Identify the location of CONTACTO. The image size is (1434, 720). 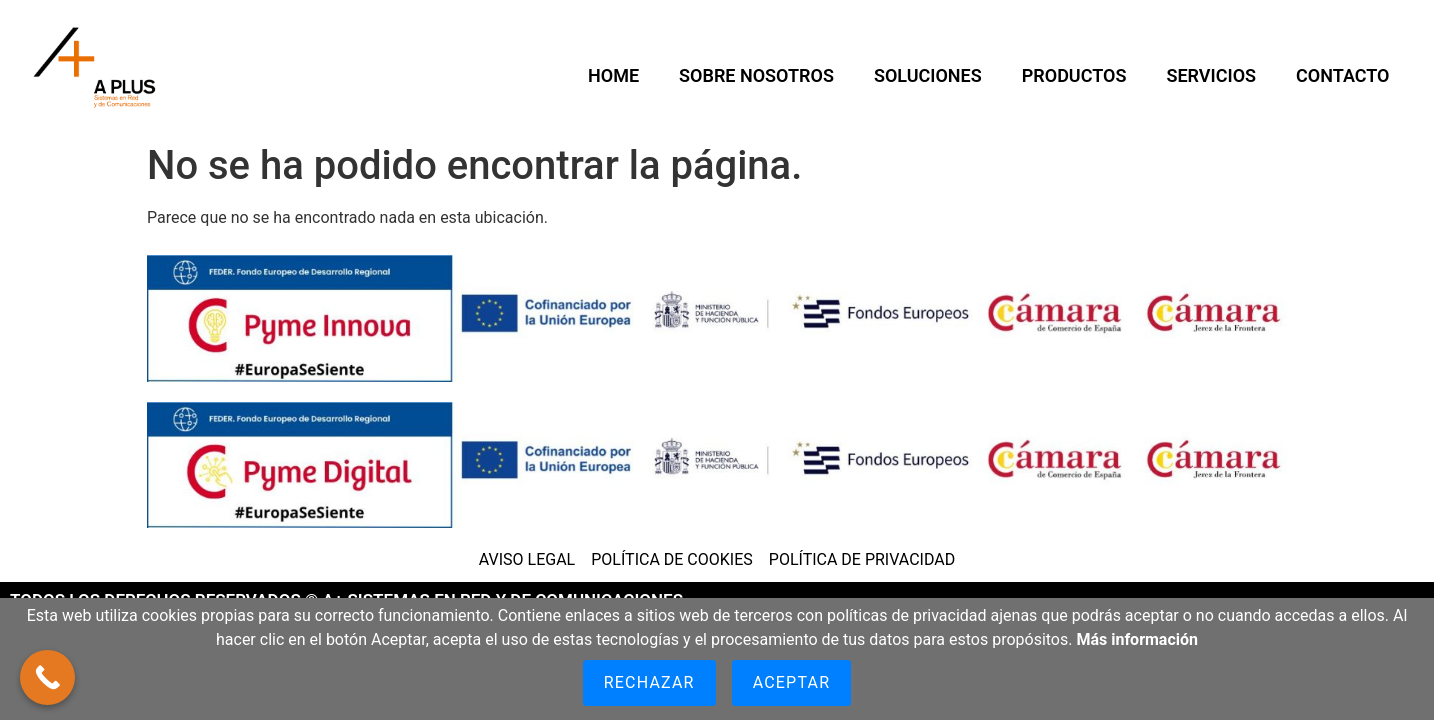
(1342, 75).